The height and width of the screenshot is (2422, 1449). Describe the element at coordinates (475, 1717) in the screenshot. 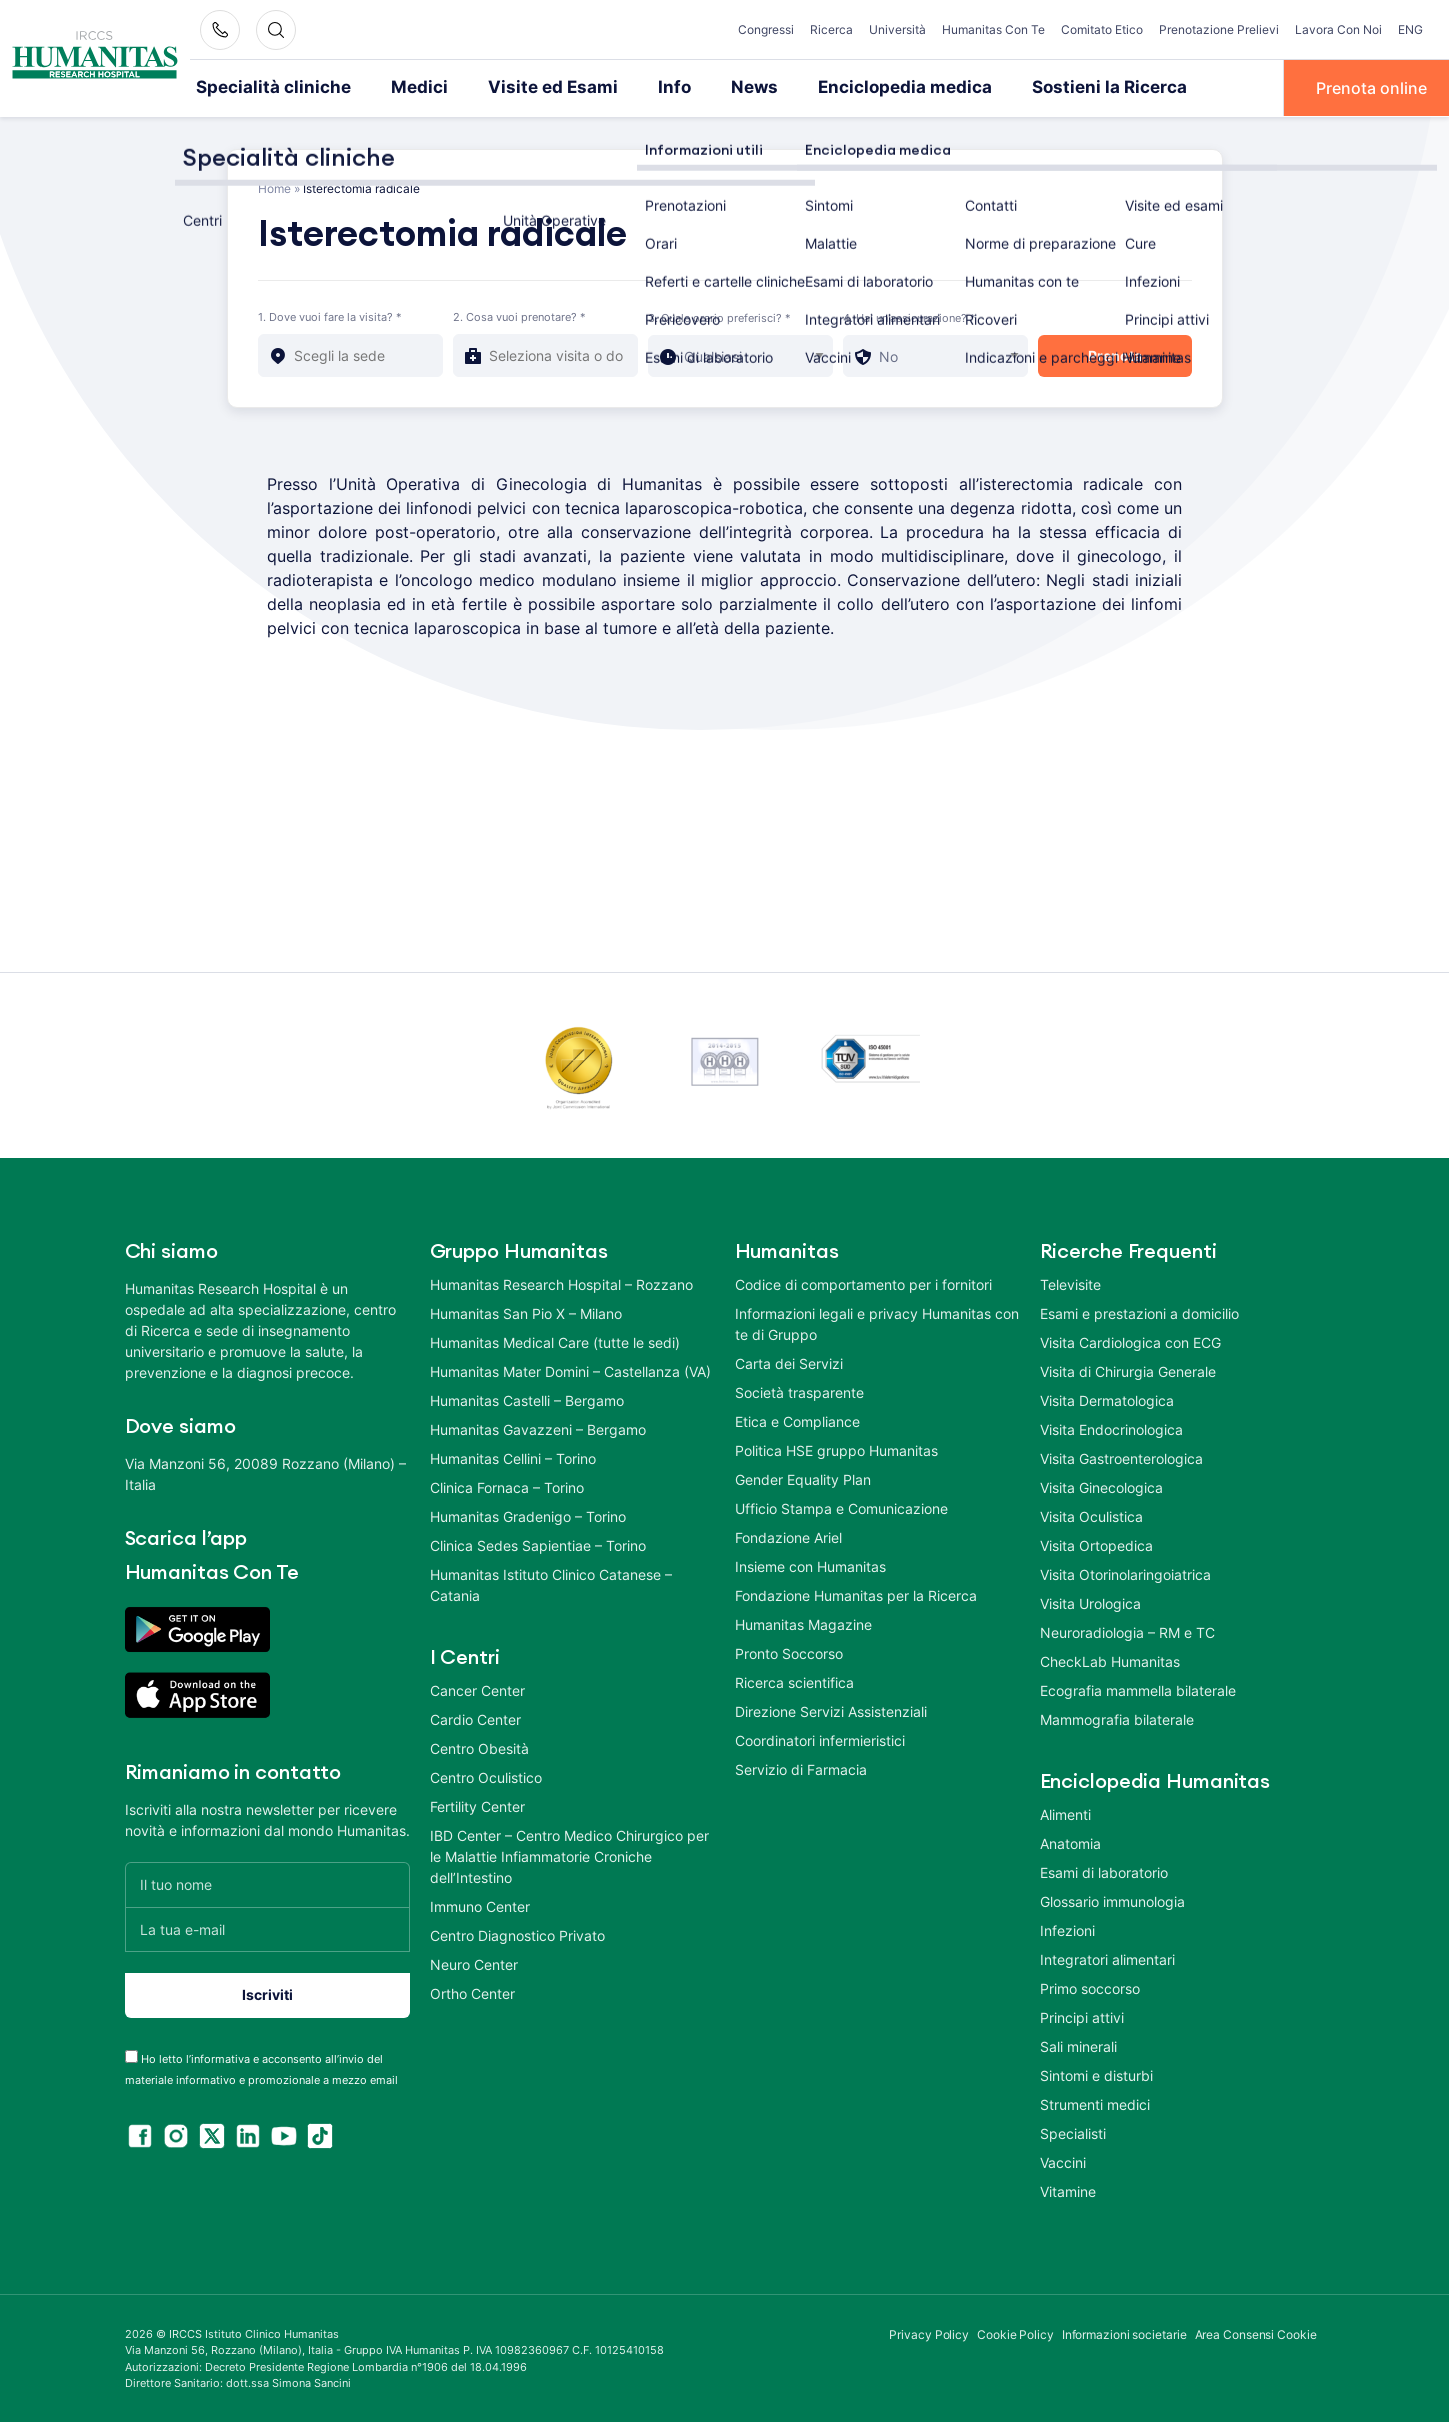

I see `Cardio Center` at that location.